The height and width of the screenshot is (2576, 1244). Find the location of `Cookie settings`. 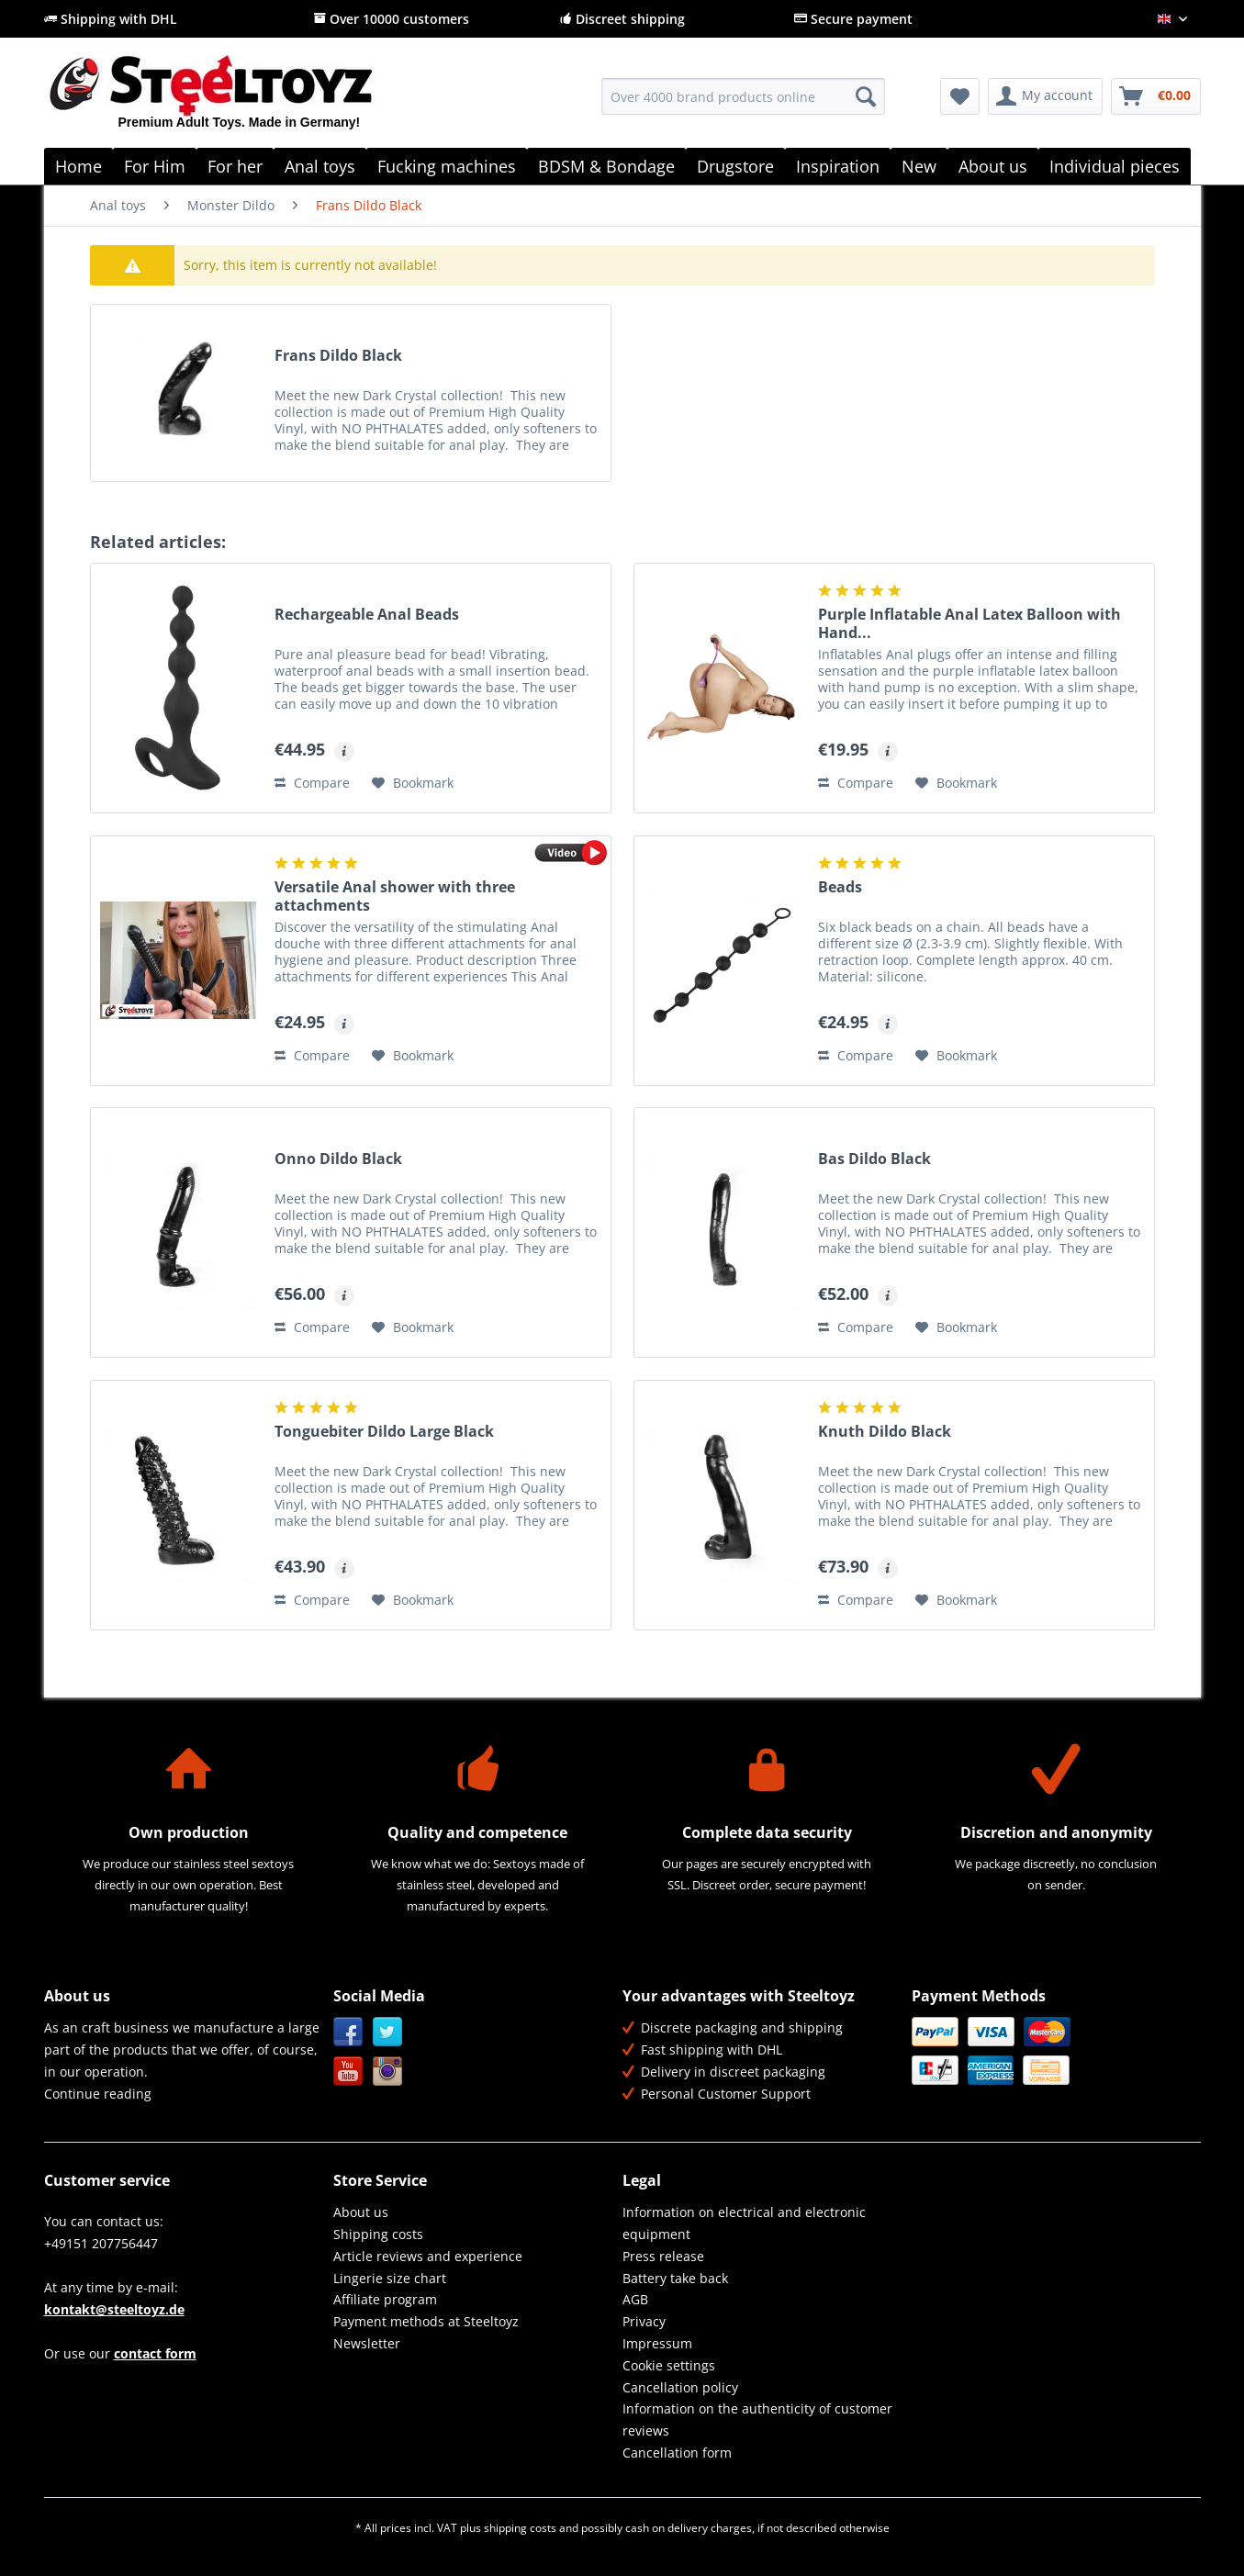

Cookie settings is located at coordinates (668, 2365).